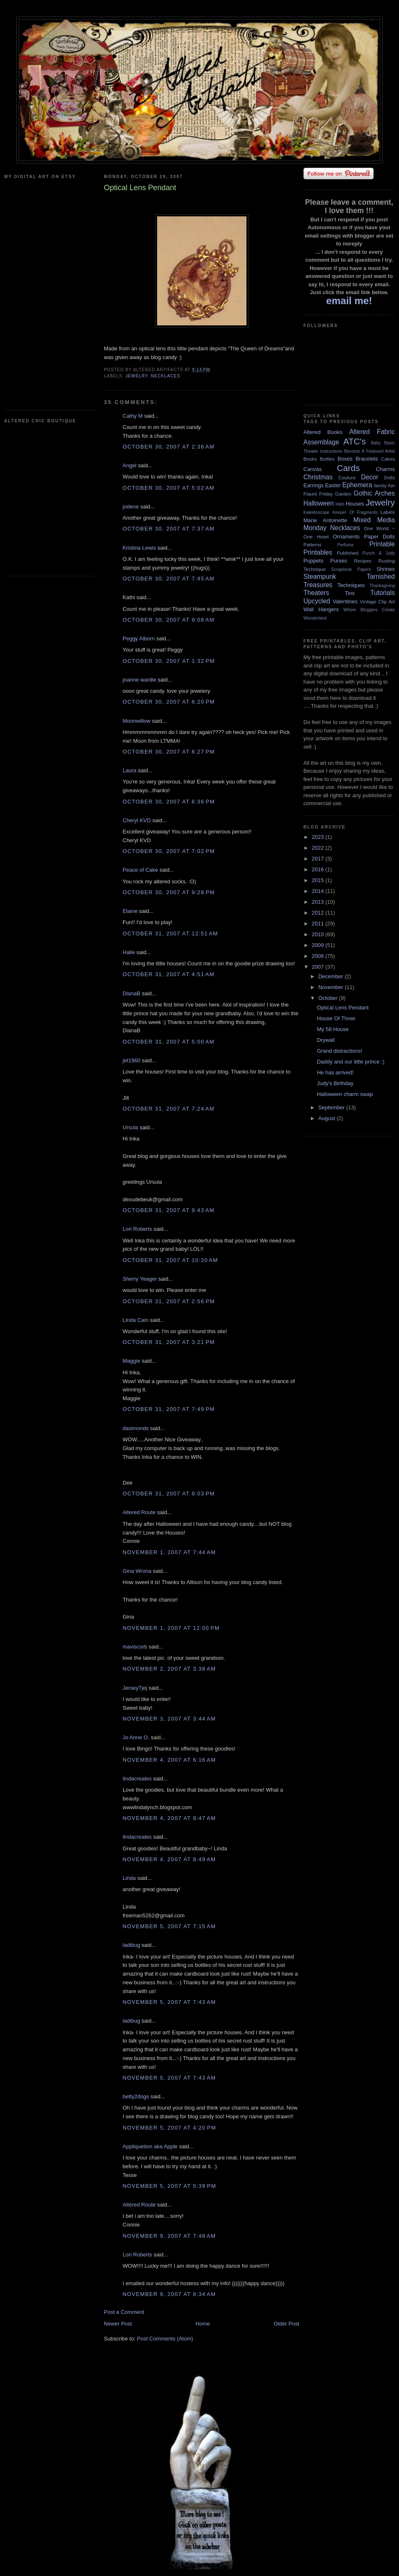 This screenshot has width=399, height=2576. What do you see at coordinates (312, 469) in the screenshot?
I see `Canvas` at bounding box center [312, 469].